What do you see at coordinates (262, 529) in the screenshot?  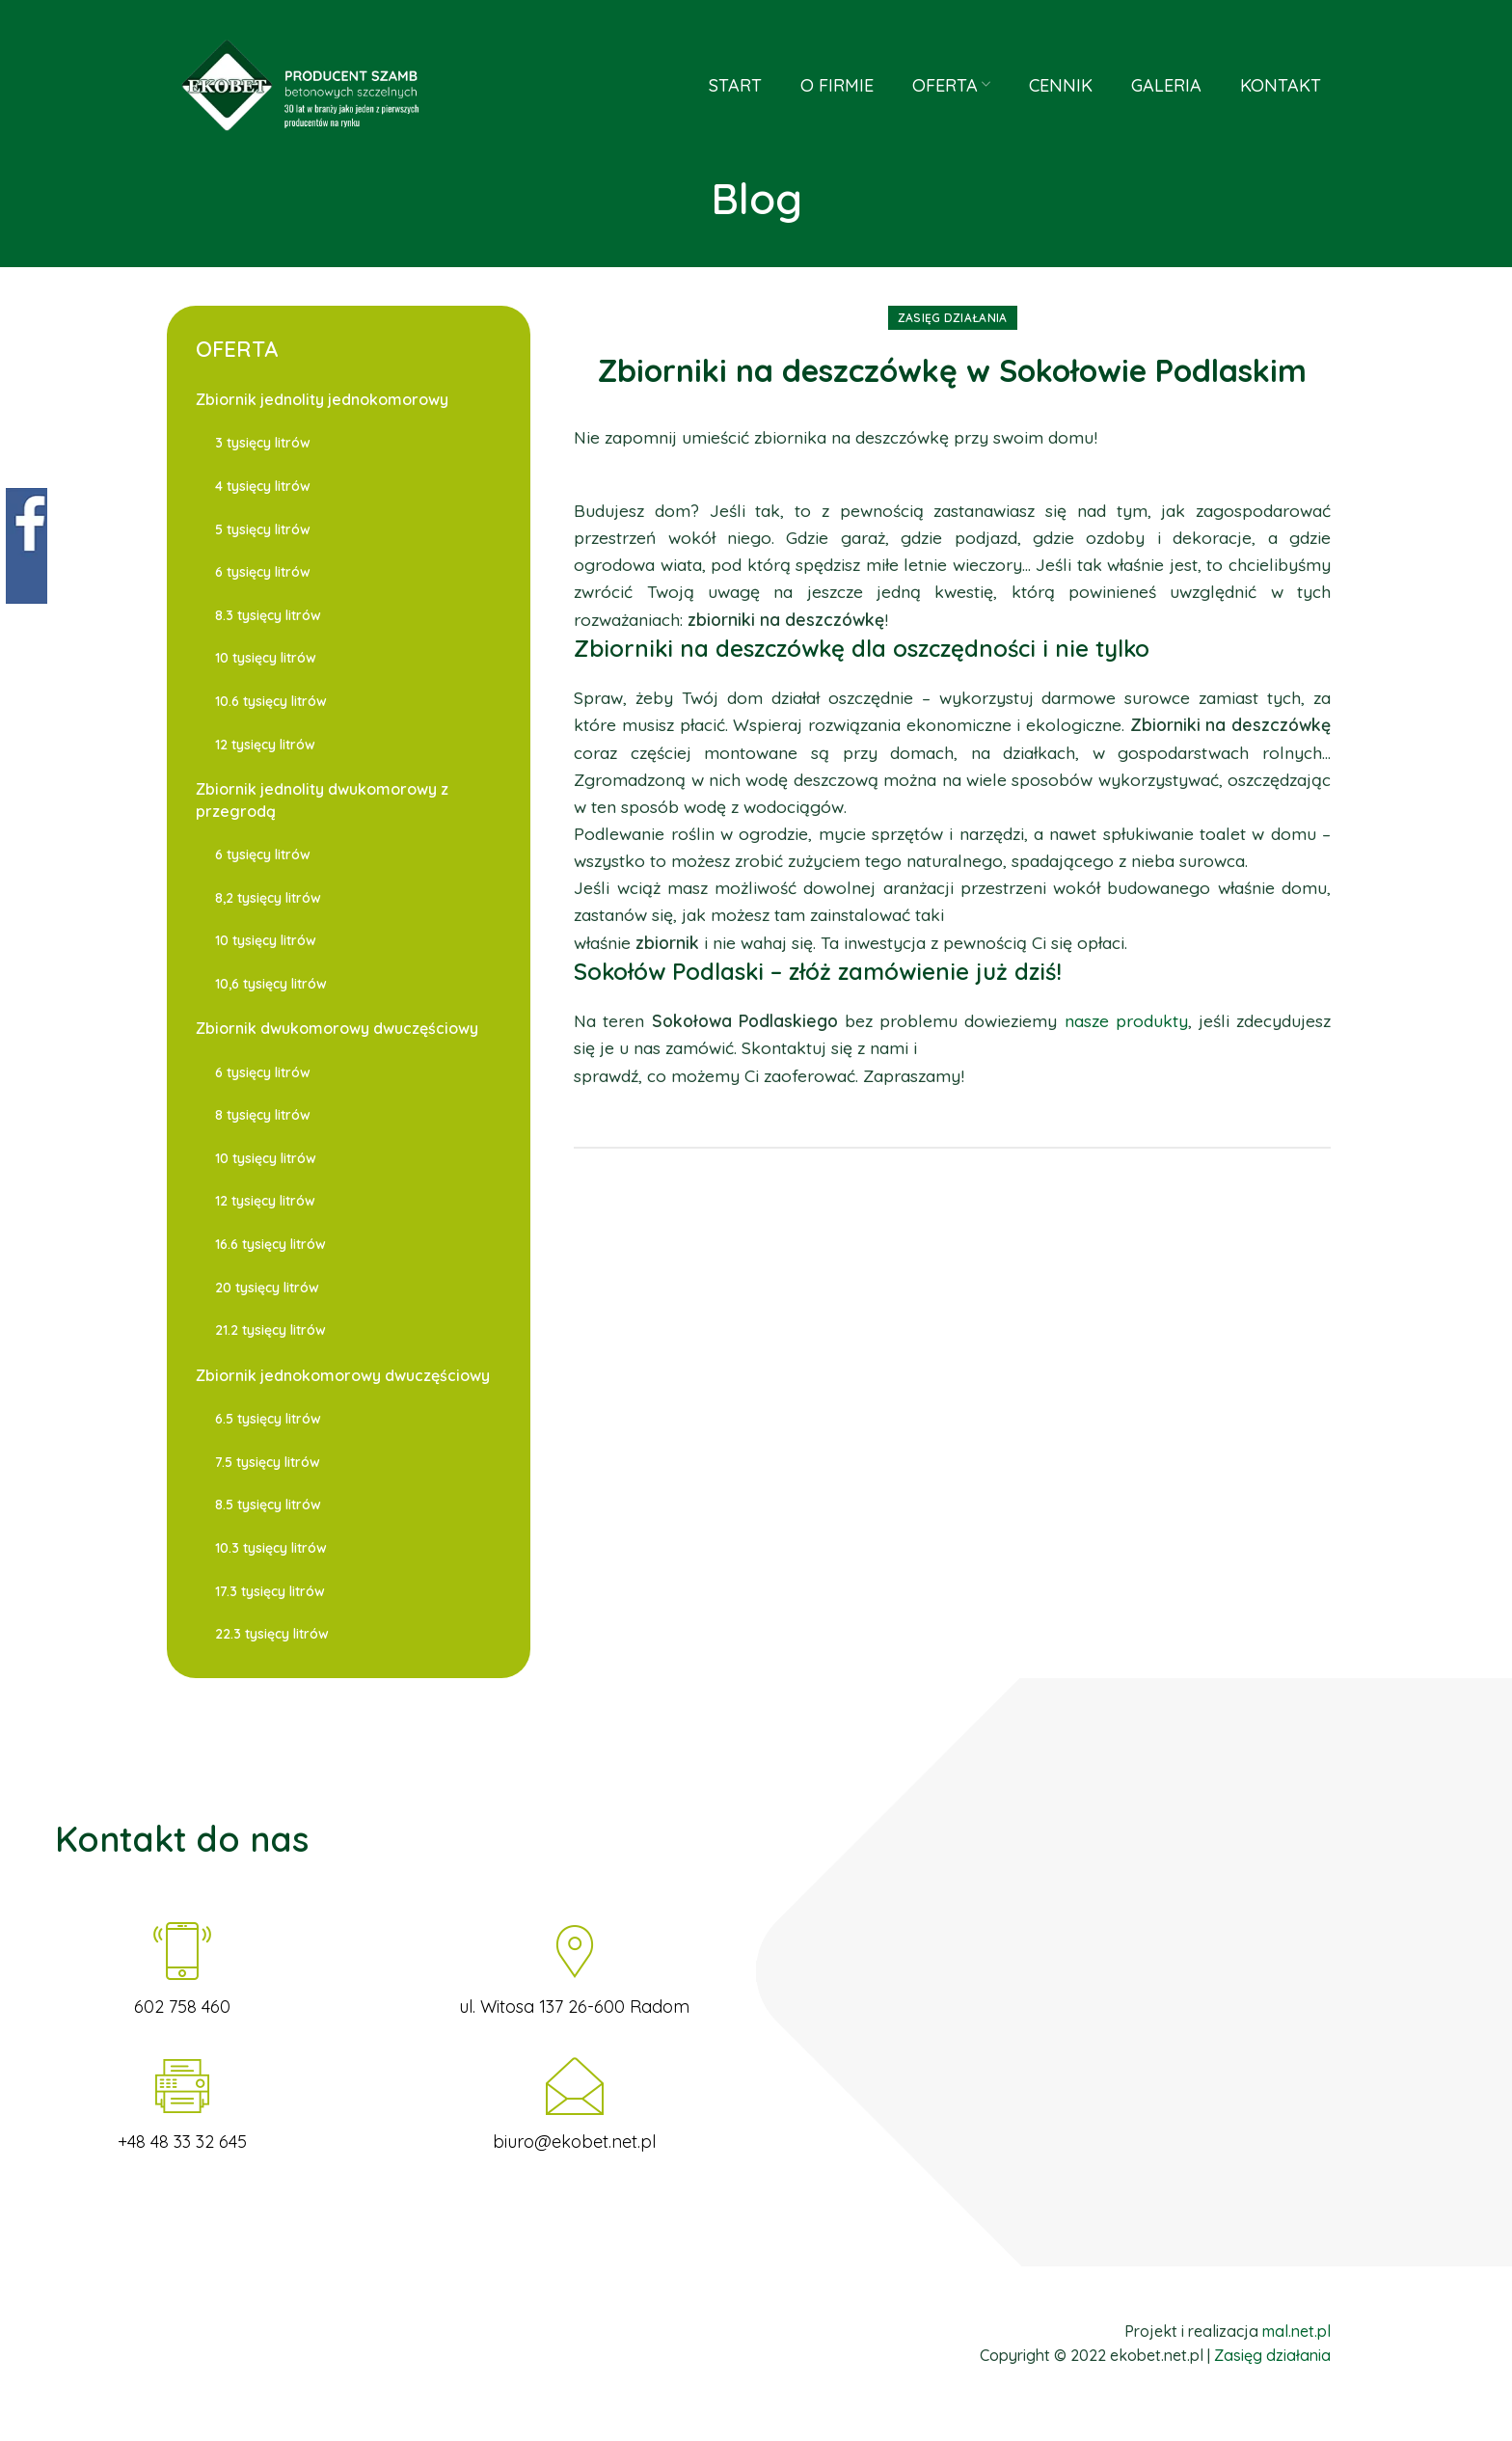 I see `5 tysięcy litrów` at bounding box center [262, 529].